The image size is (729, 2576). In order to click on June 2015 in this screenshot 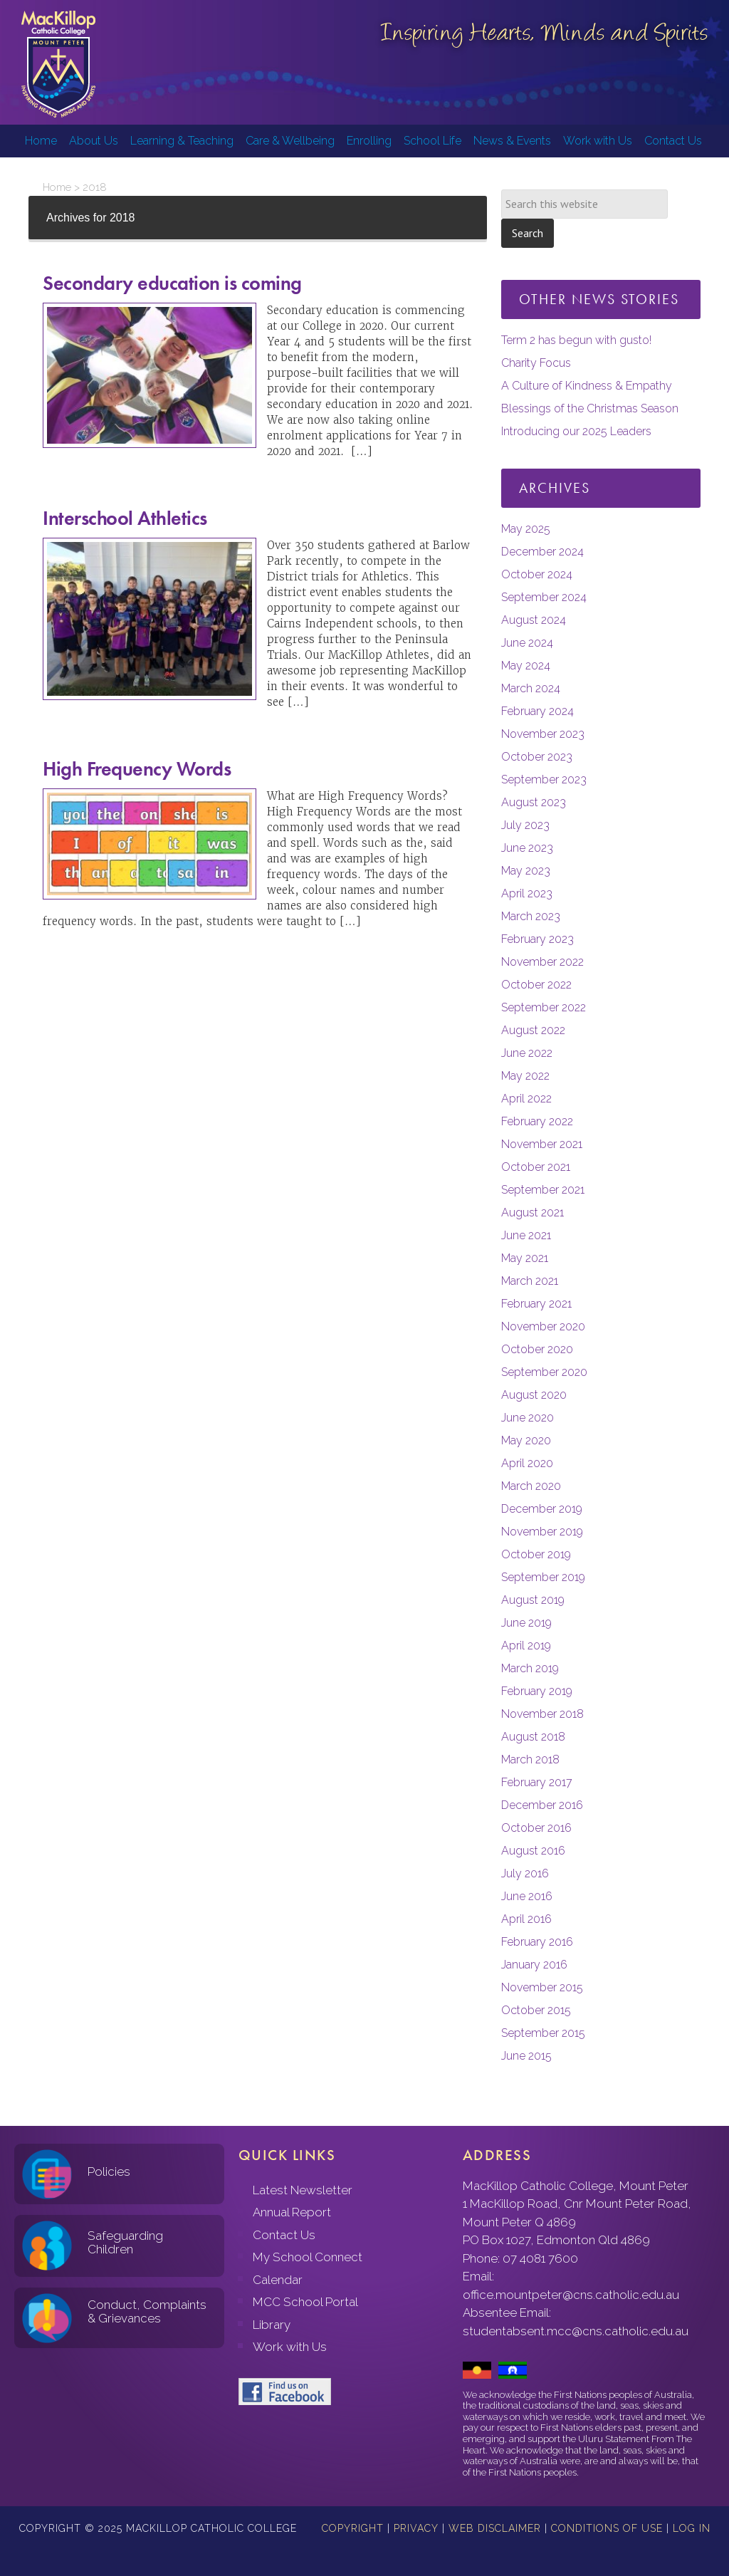, I will do `click(526, 2056)`.